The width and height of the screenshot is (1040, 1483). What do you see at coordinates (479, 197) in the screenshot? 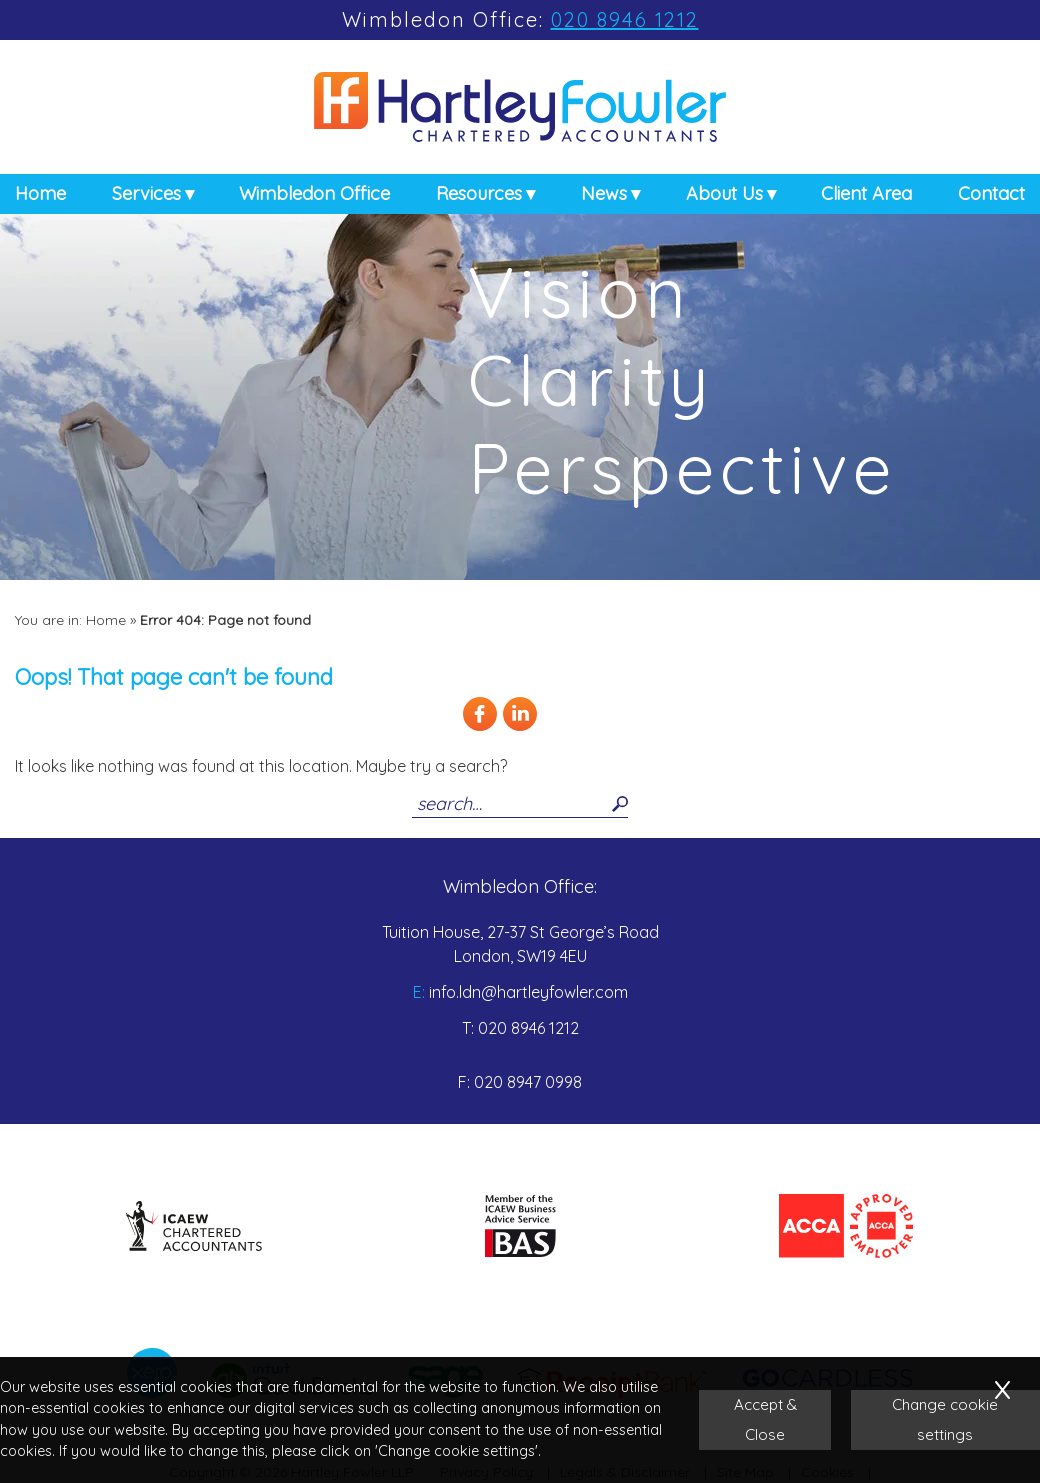
I see `Resources` at bounding box center [479, 197].